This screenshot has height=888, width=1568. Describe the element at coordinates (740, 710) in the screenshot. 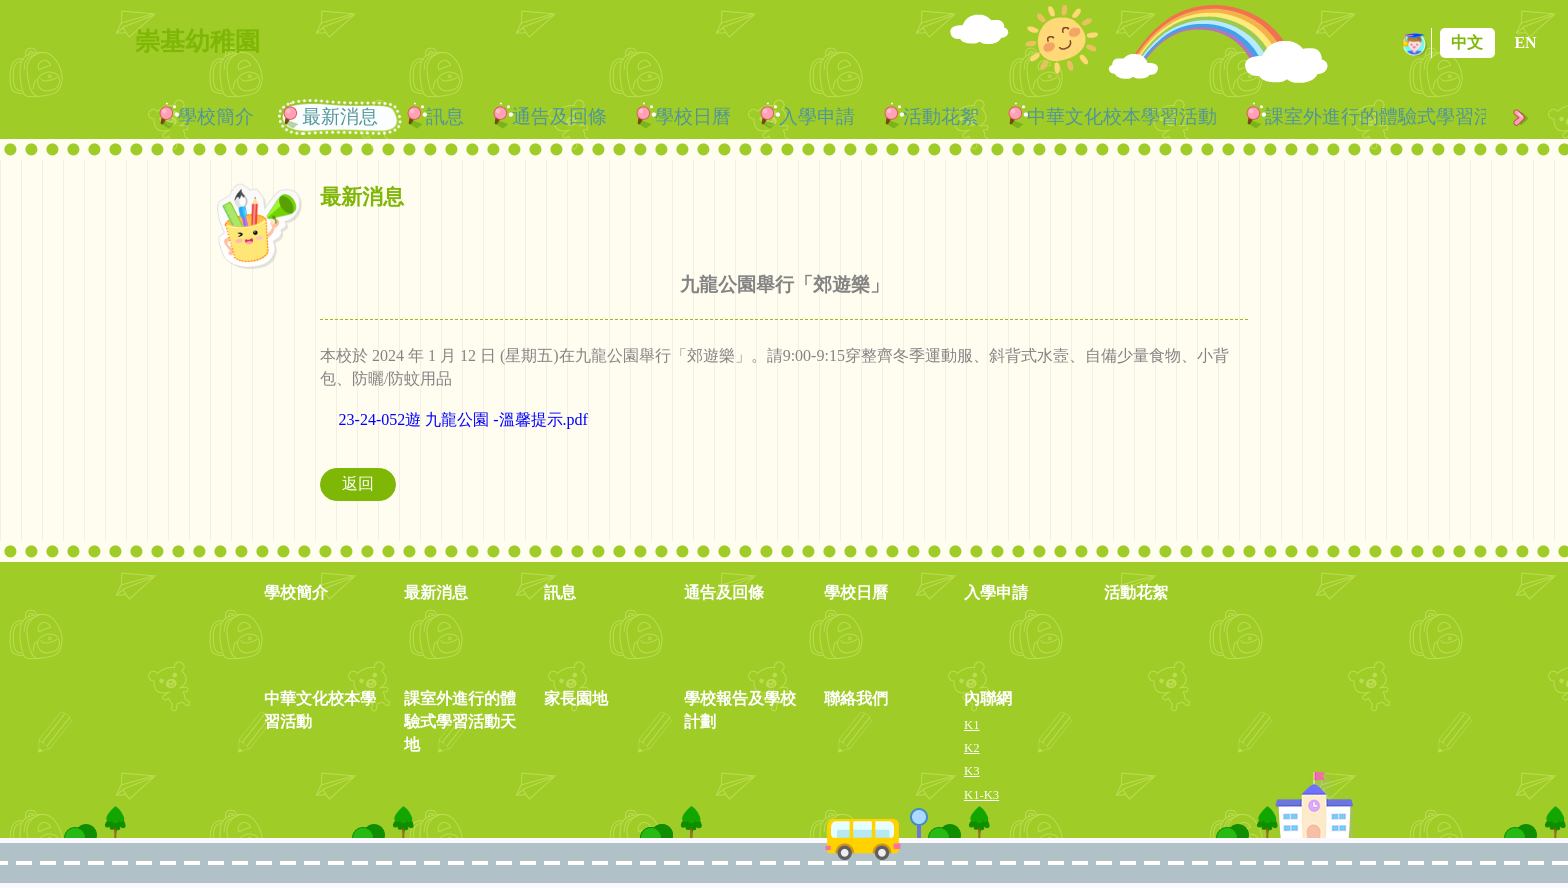

I see `學校報告及學校計劃` at that location.